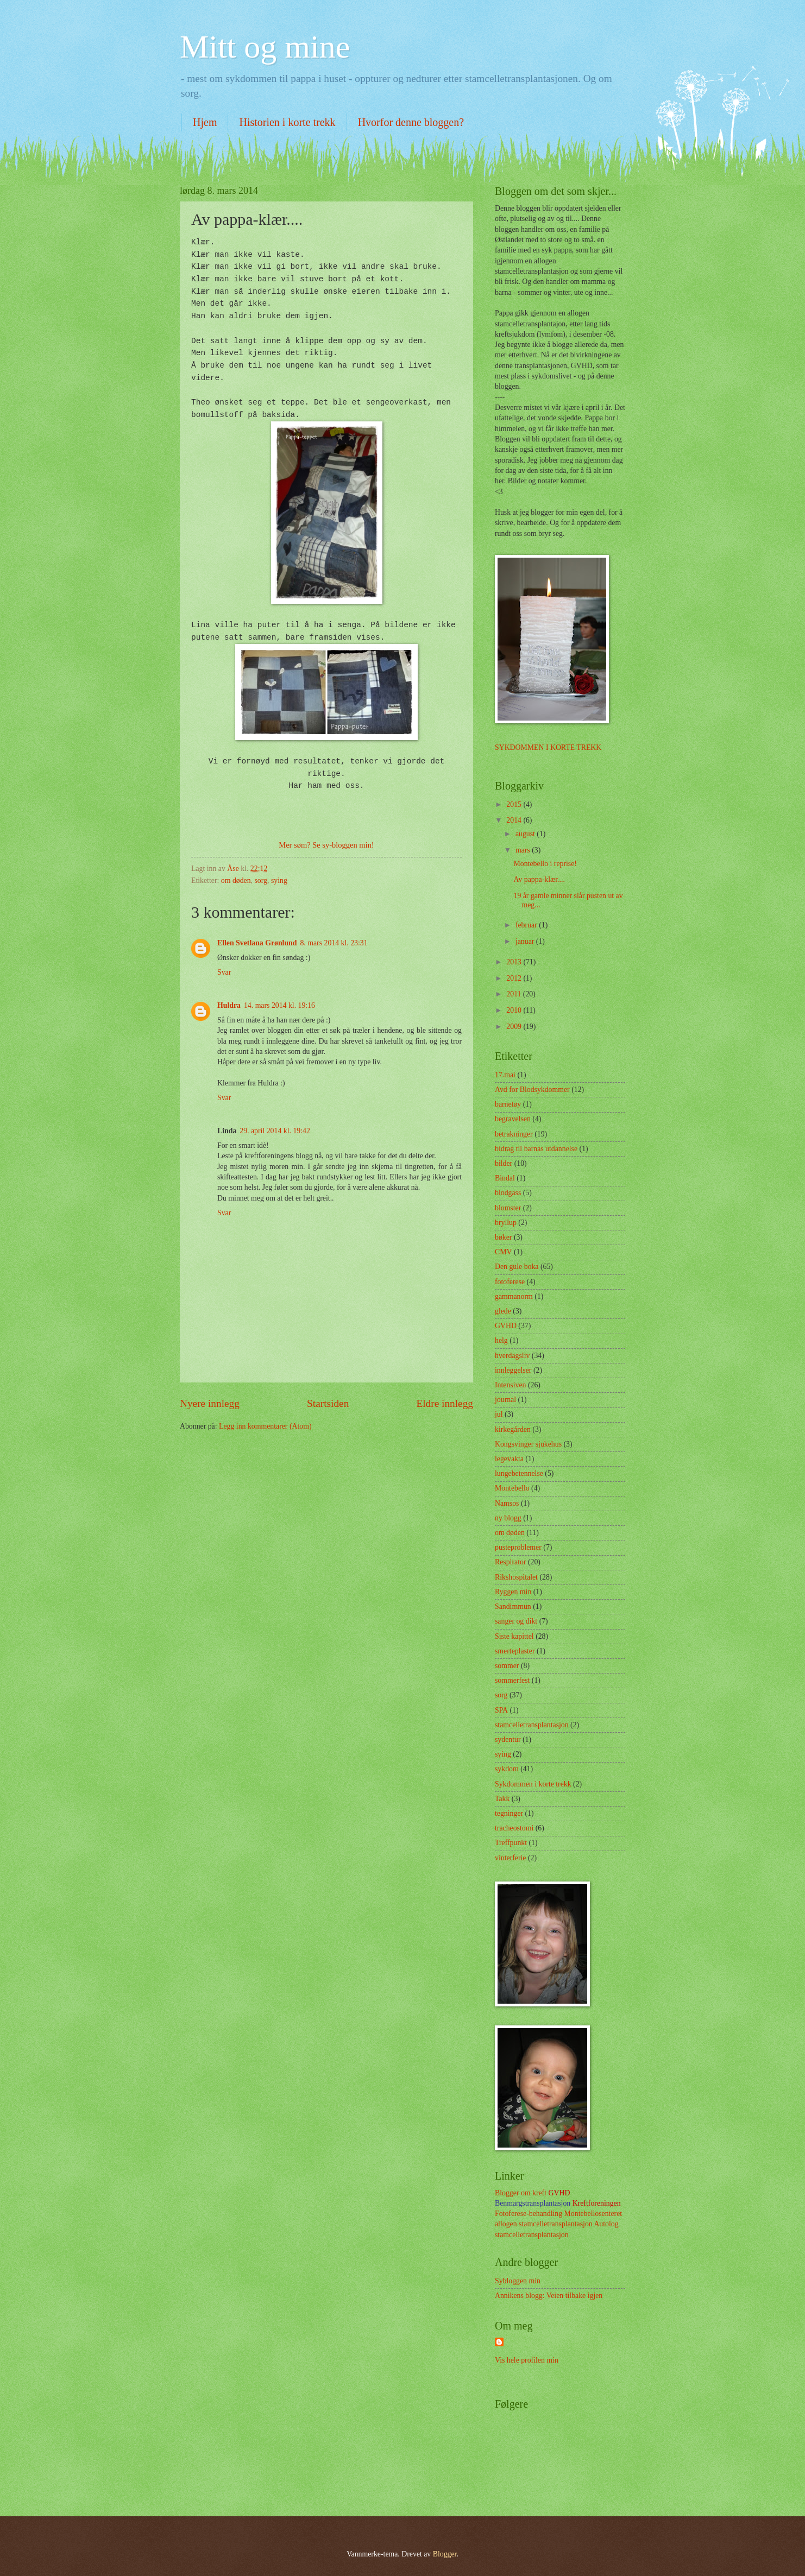 This screenshot has height=2576, width=805. What do you see at coordinates (532, 1725) in the screenshot?
I see `stamcelletransplantasjon` at bounding box center [532, 1725].